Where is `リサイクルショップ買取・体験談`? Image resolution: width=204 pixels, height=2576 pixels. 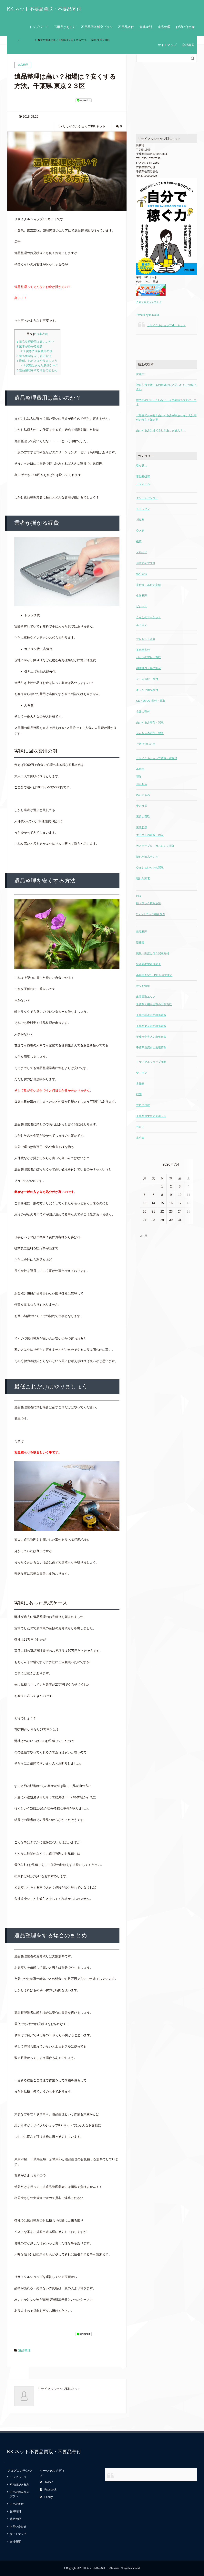
リサイクルショップ買取・体験談 is located at coordinates (156, 758).